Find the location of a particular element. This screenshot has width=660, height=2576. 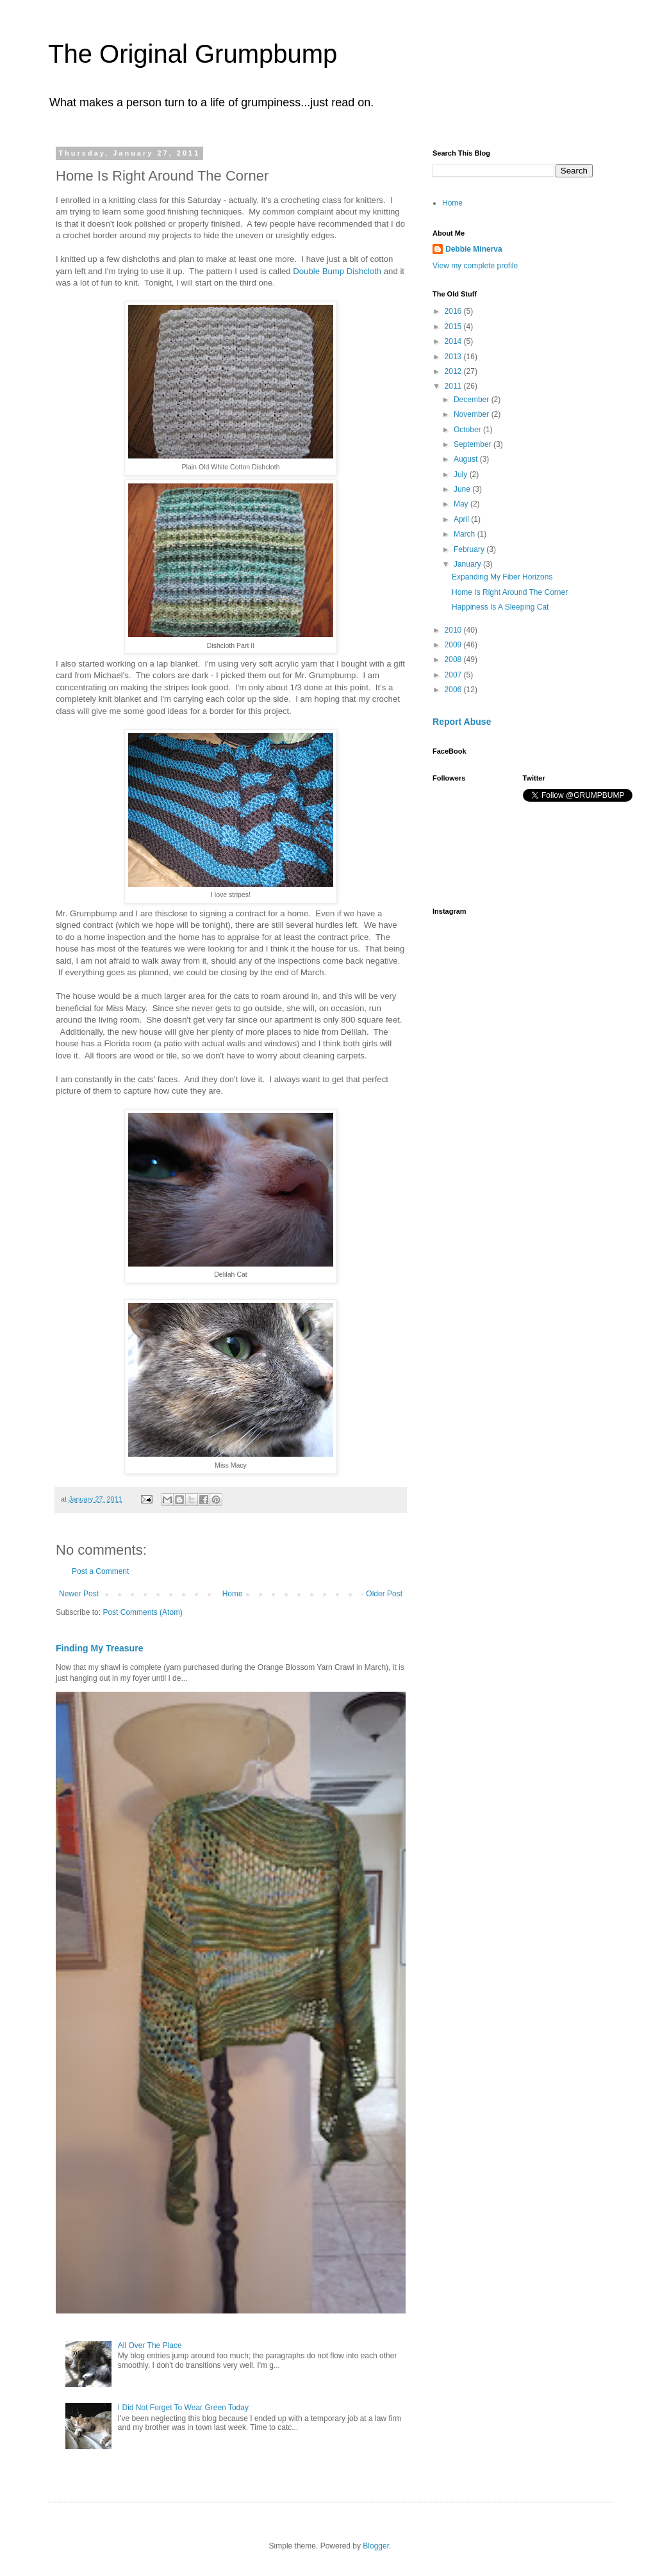

2013 is located at coordinates (454, 356).